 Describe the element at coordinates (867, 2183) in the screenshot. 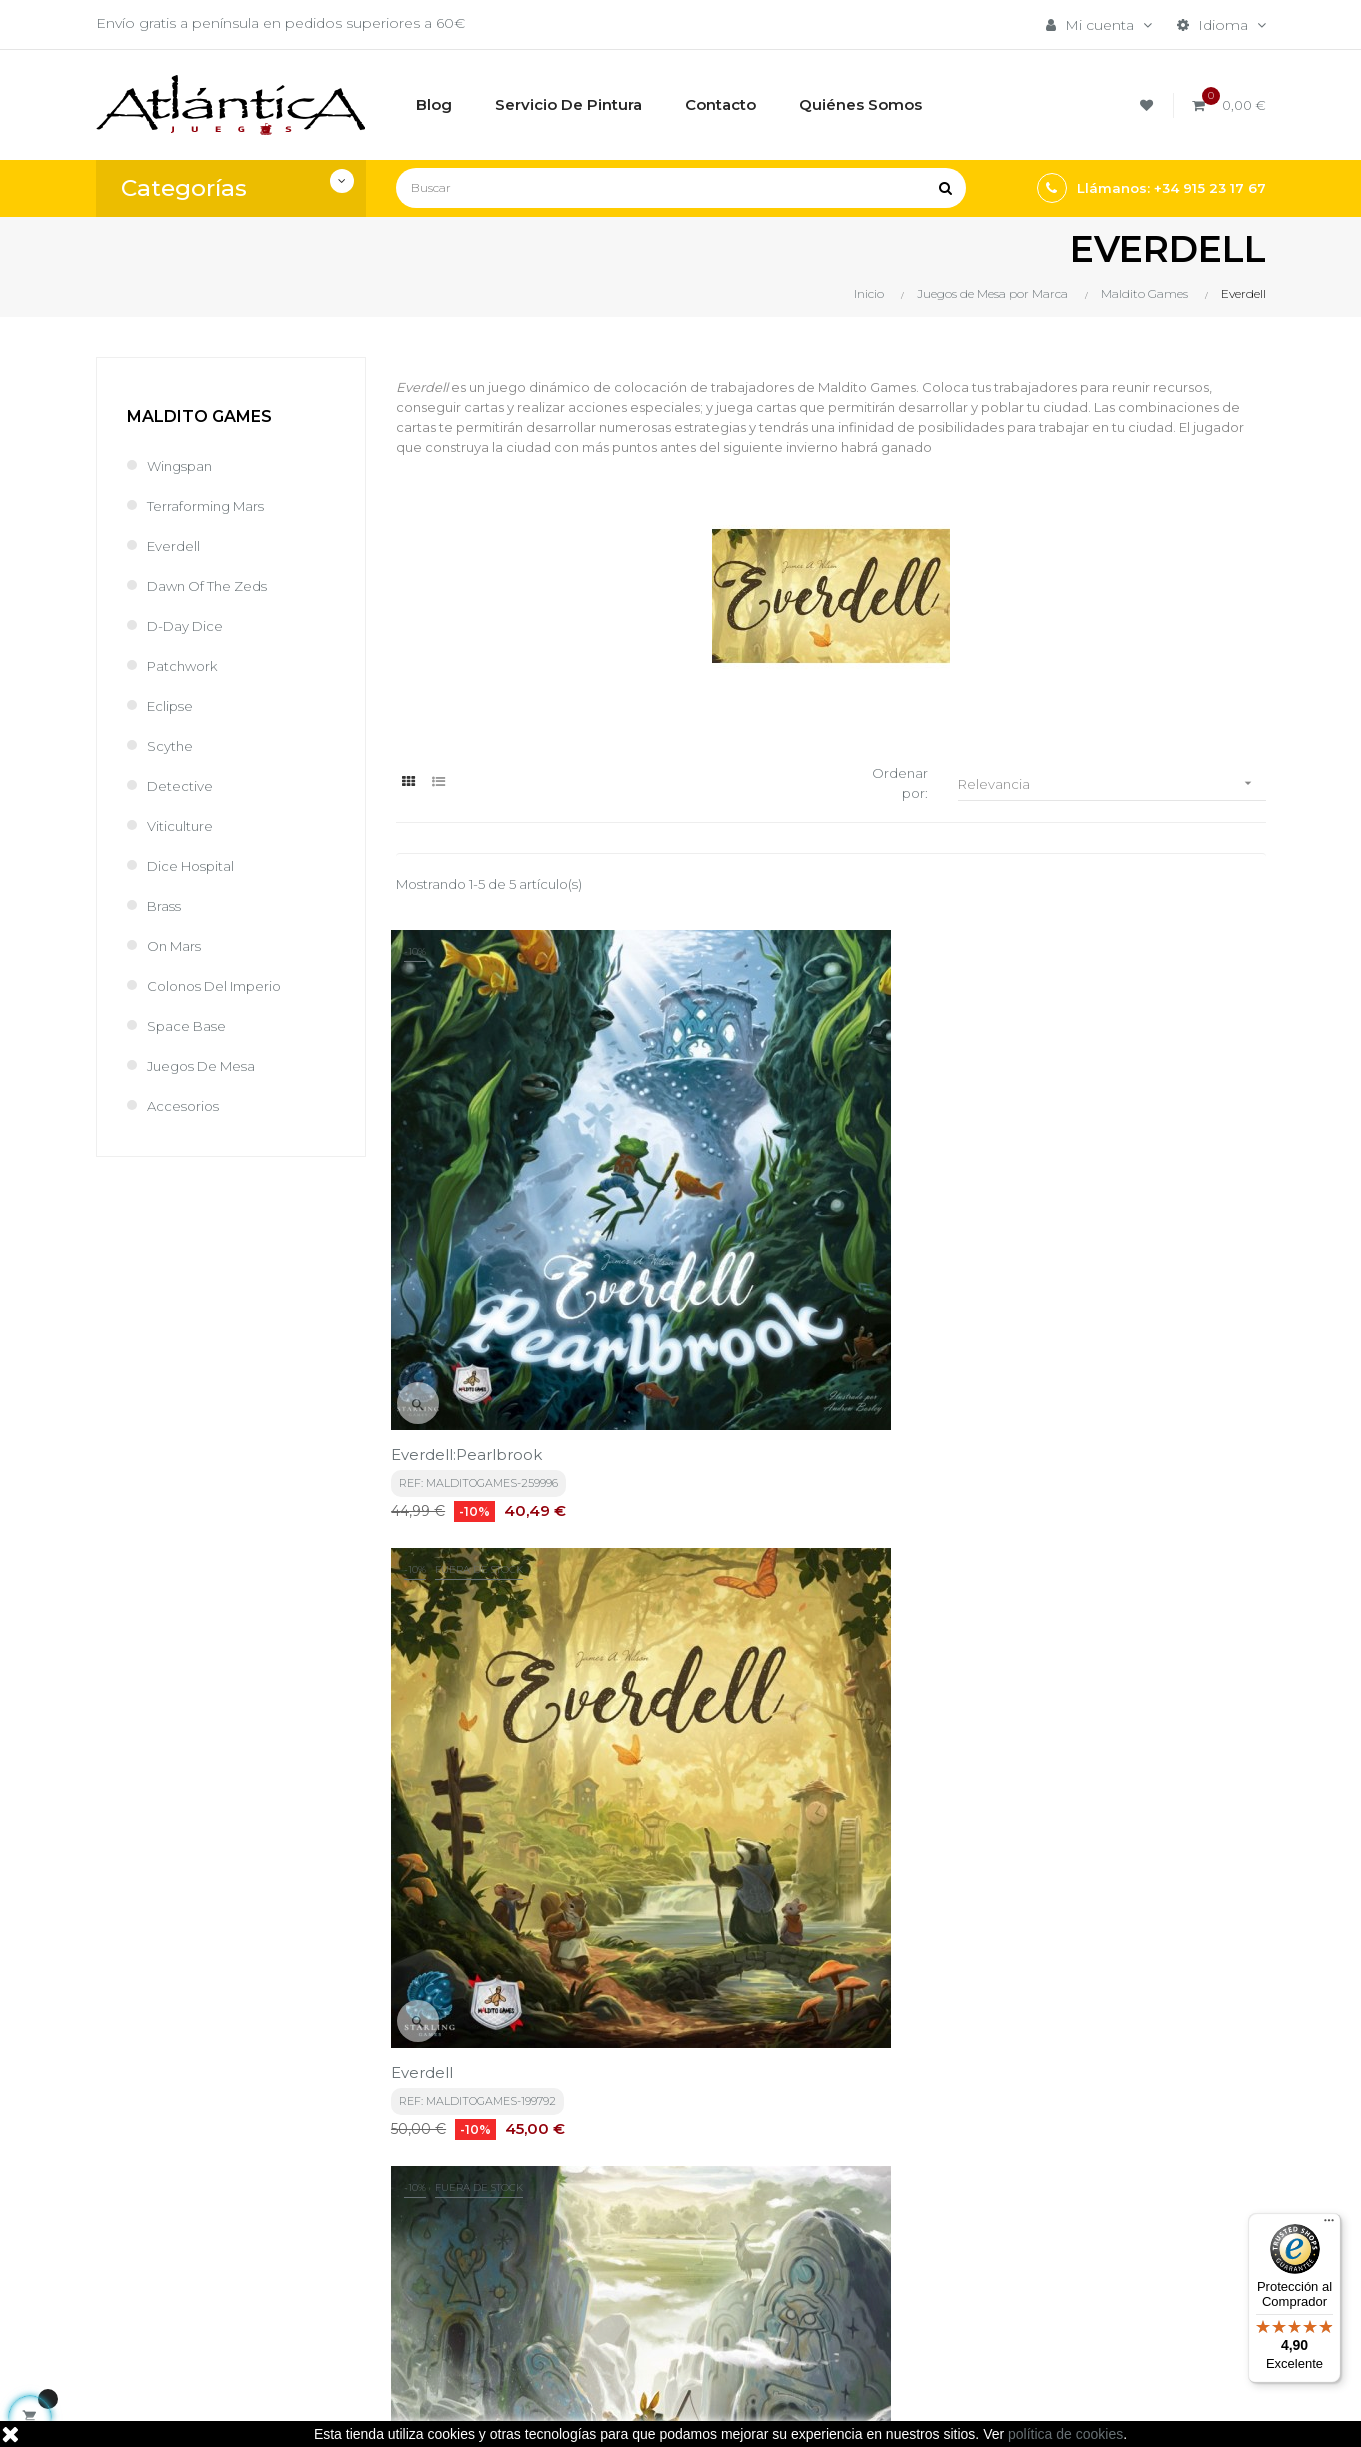

I see `Juegos de Mesa por Marca` at that location.